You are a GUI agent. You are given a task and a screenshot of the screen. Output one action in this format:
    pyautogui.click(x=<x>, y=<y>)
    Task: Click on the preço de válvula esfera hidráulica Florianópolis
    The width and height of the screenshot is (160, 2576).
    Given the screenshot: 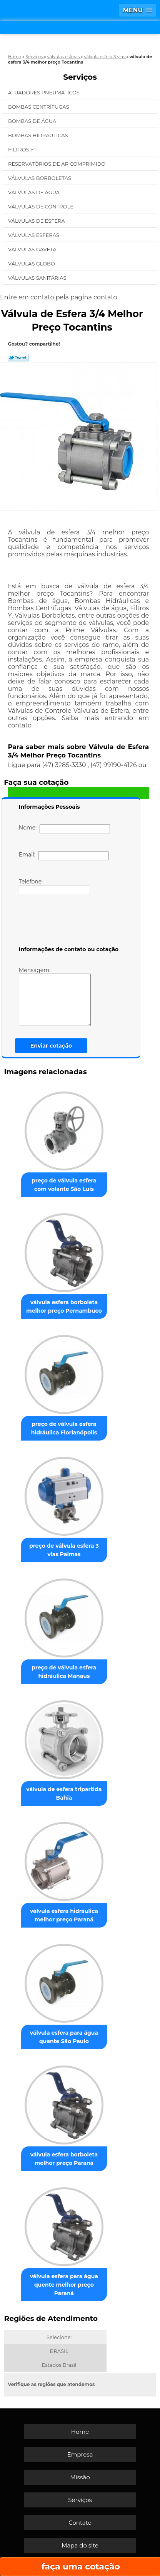 What is the action you would take?
    pyautogui.click(x=64, y=1428)
    